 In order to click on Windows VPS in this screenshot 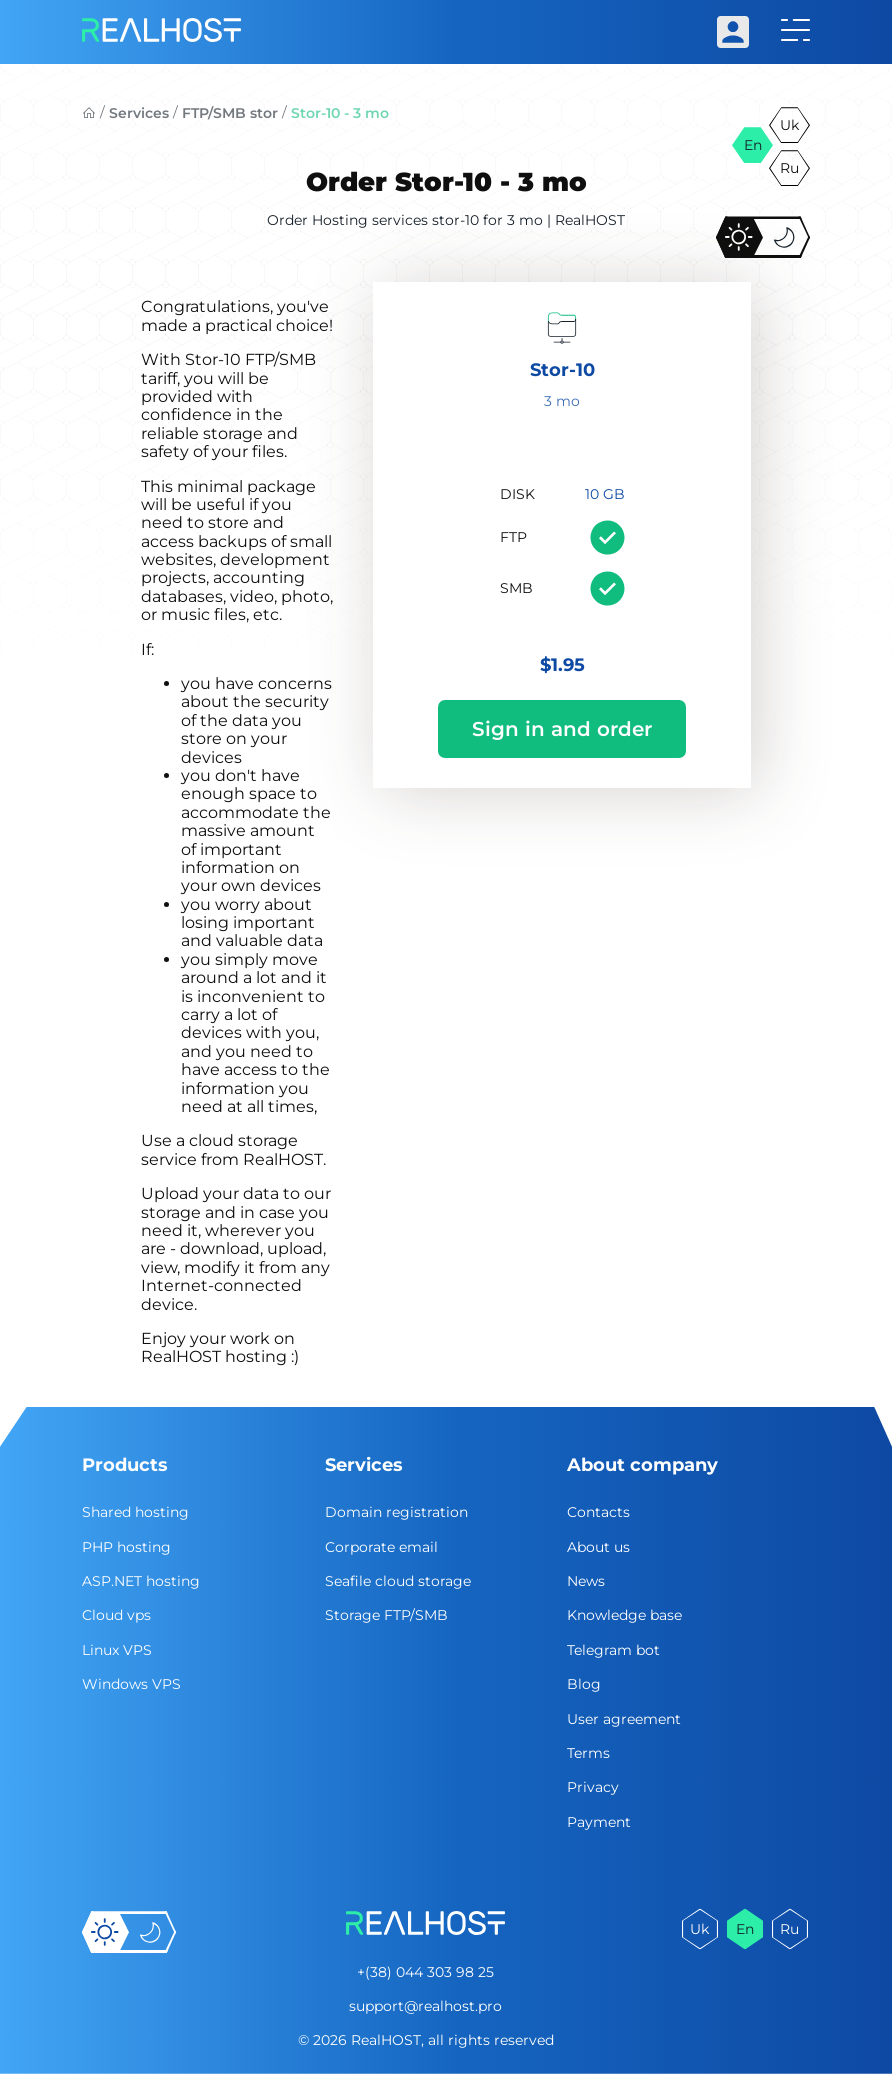, I will do `click(131, 1684)`.